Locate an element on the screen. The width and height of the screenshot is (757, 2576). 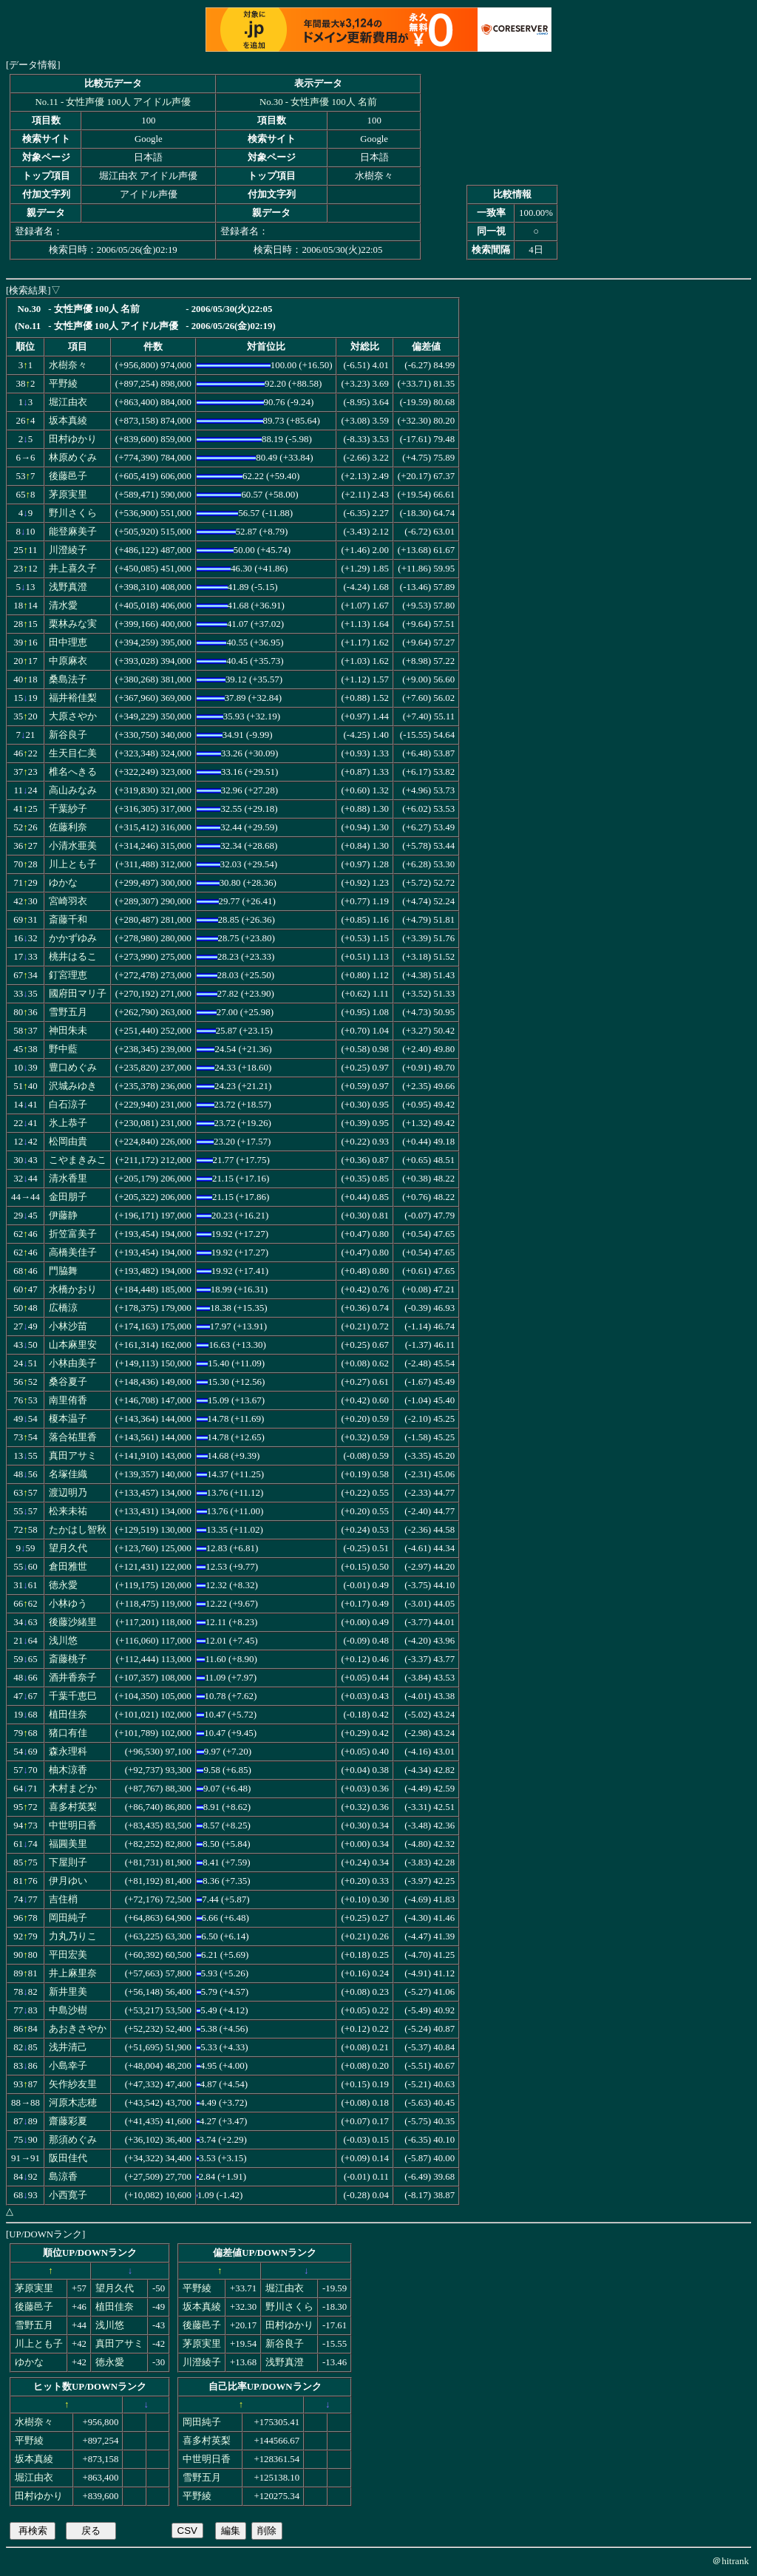
生天目仁美 is located at coordinates (73, 753).